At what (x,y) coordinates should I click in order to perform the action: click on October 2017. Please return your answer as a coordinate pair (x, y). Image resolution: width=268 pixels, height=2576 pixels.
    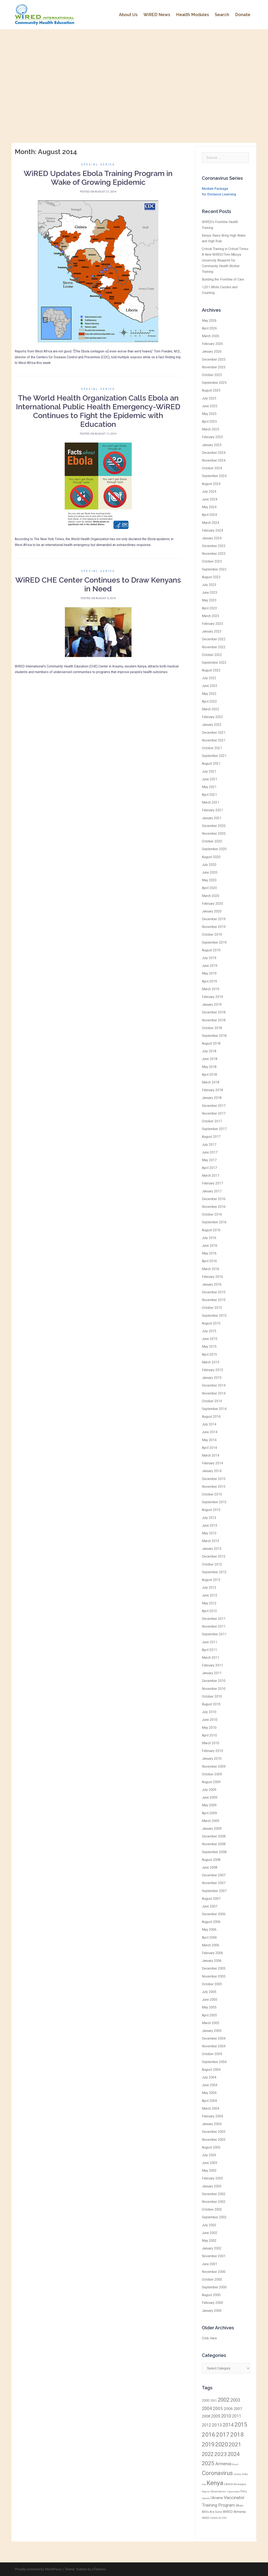
    Looking at the image, I should click on (212, 1121).